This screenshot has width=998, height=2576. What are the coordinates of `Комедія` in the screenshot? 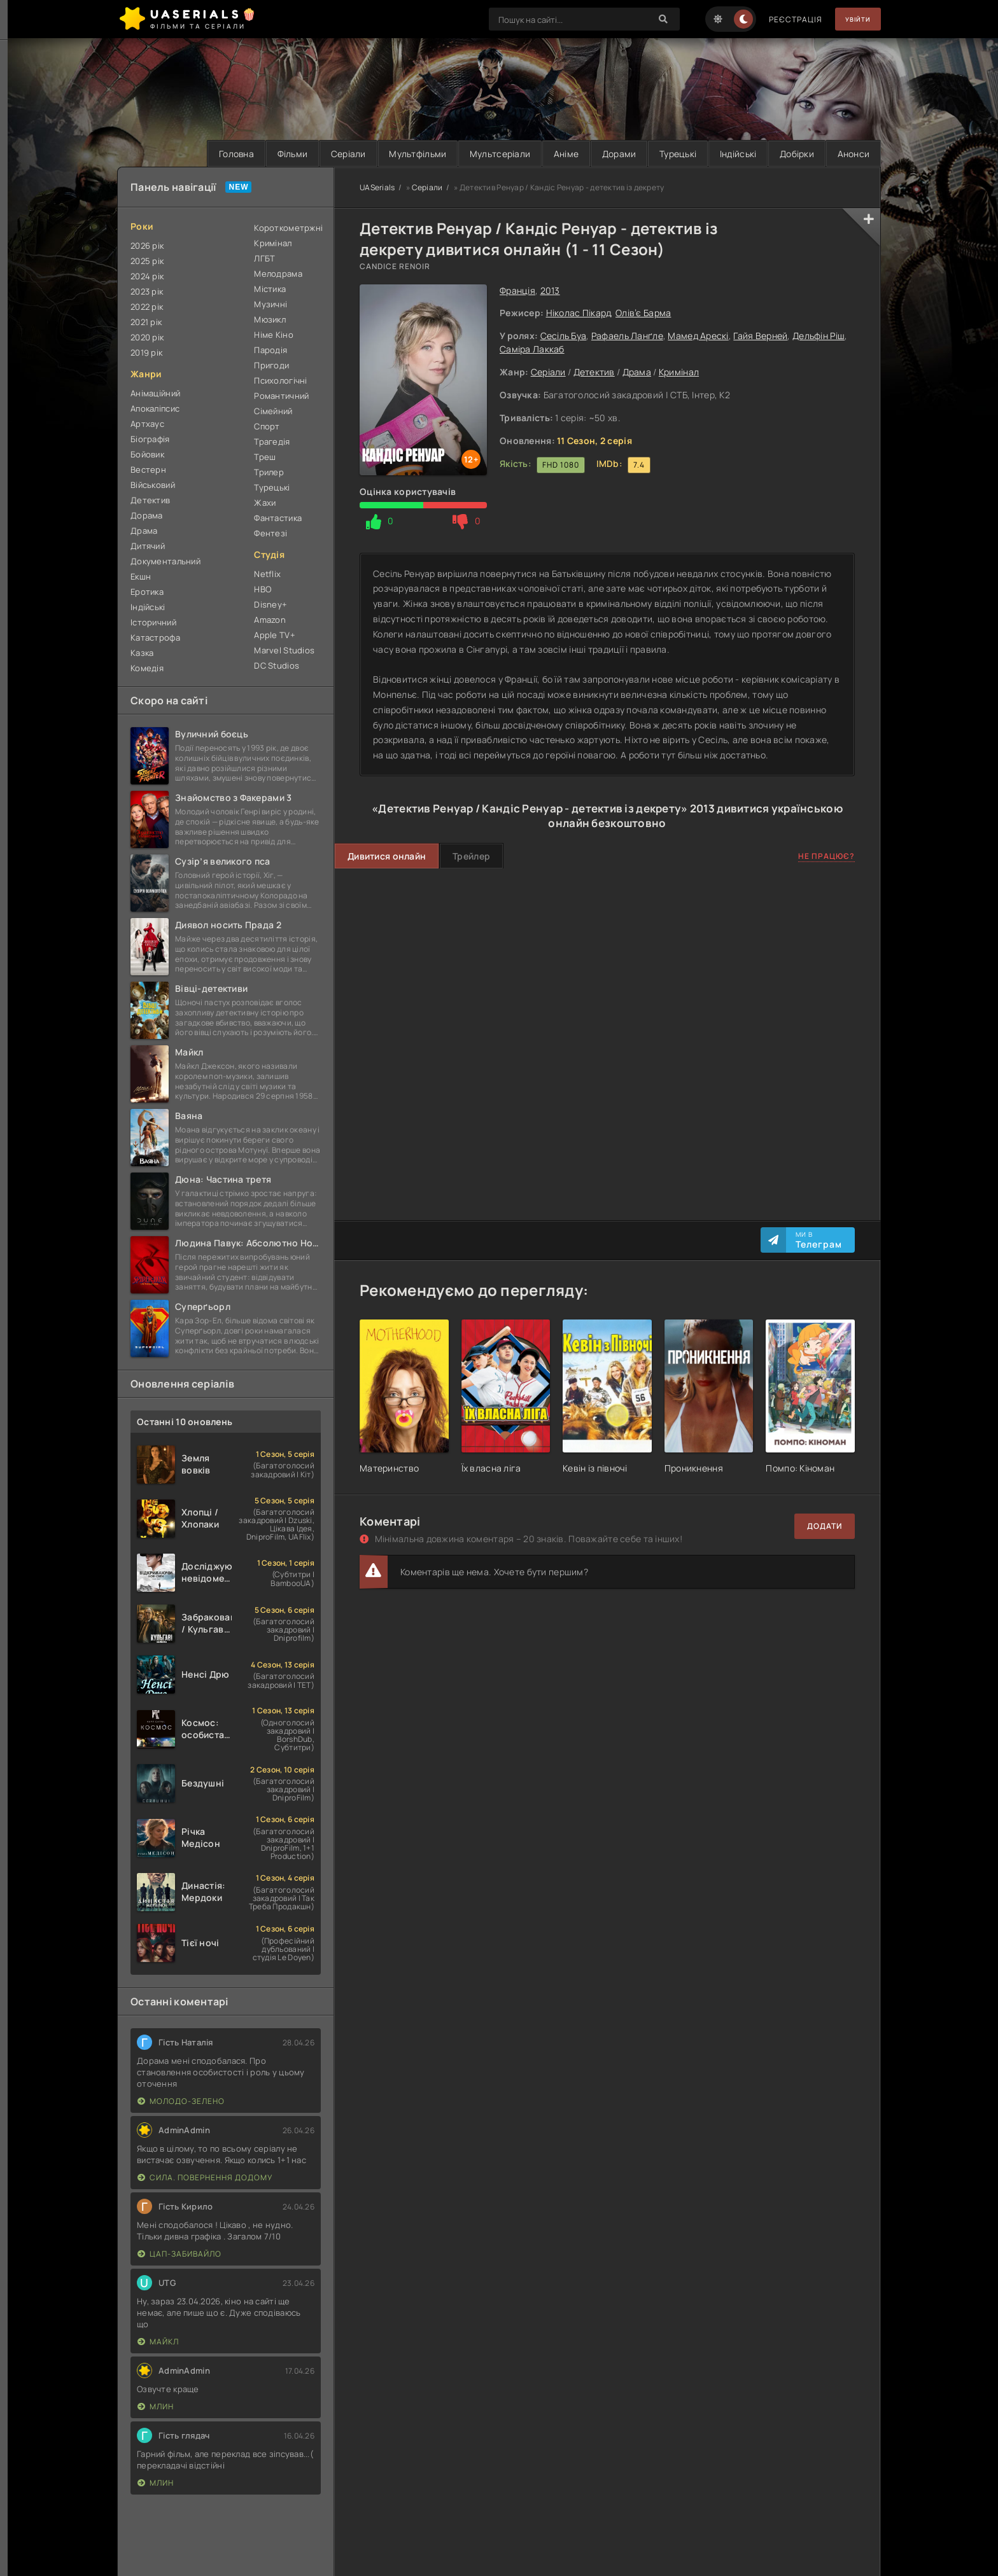 It's located at (147, 668).